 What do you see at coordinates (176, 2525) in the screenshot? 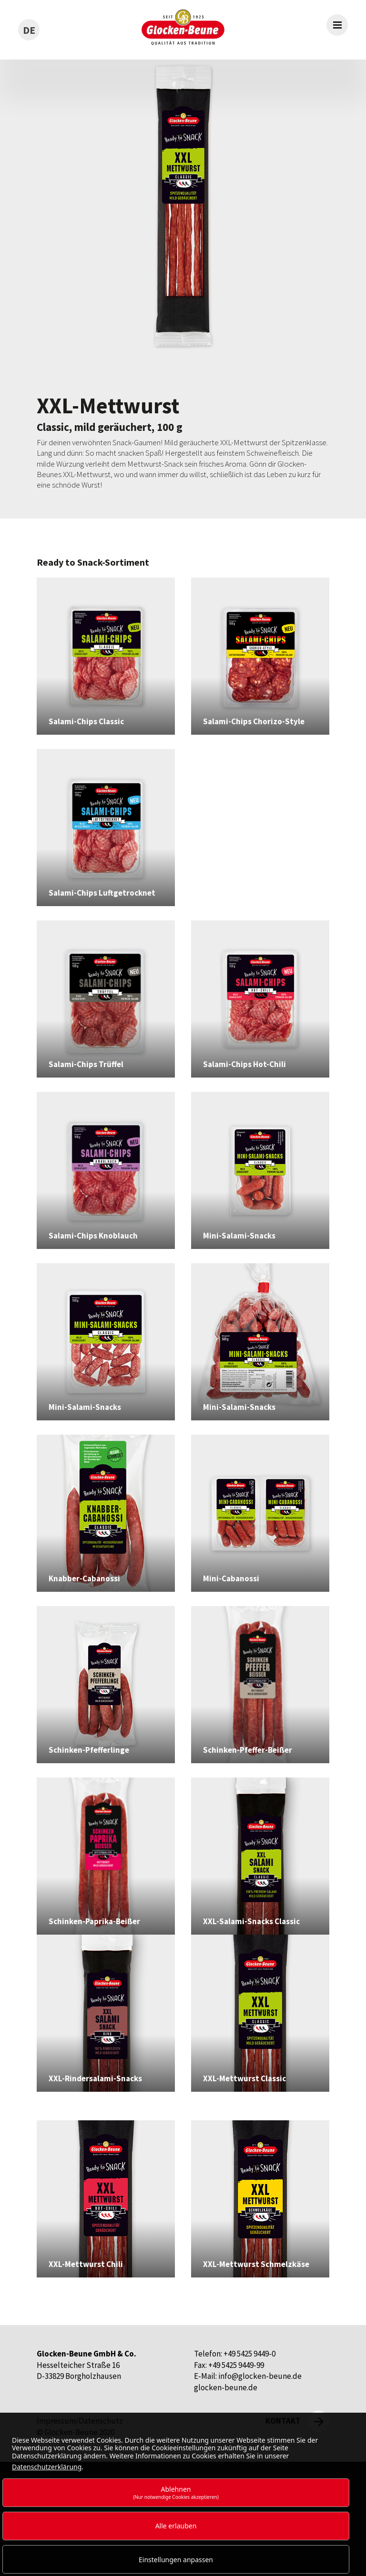
I see `Alle erlauben` at bounding box center [176, 2525].